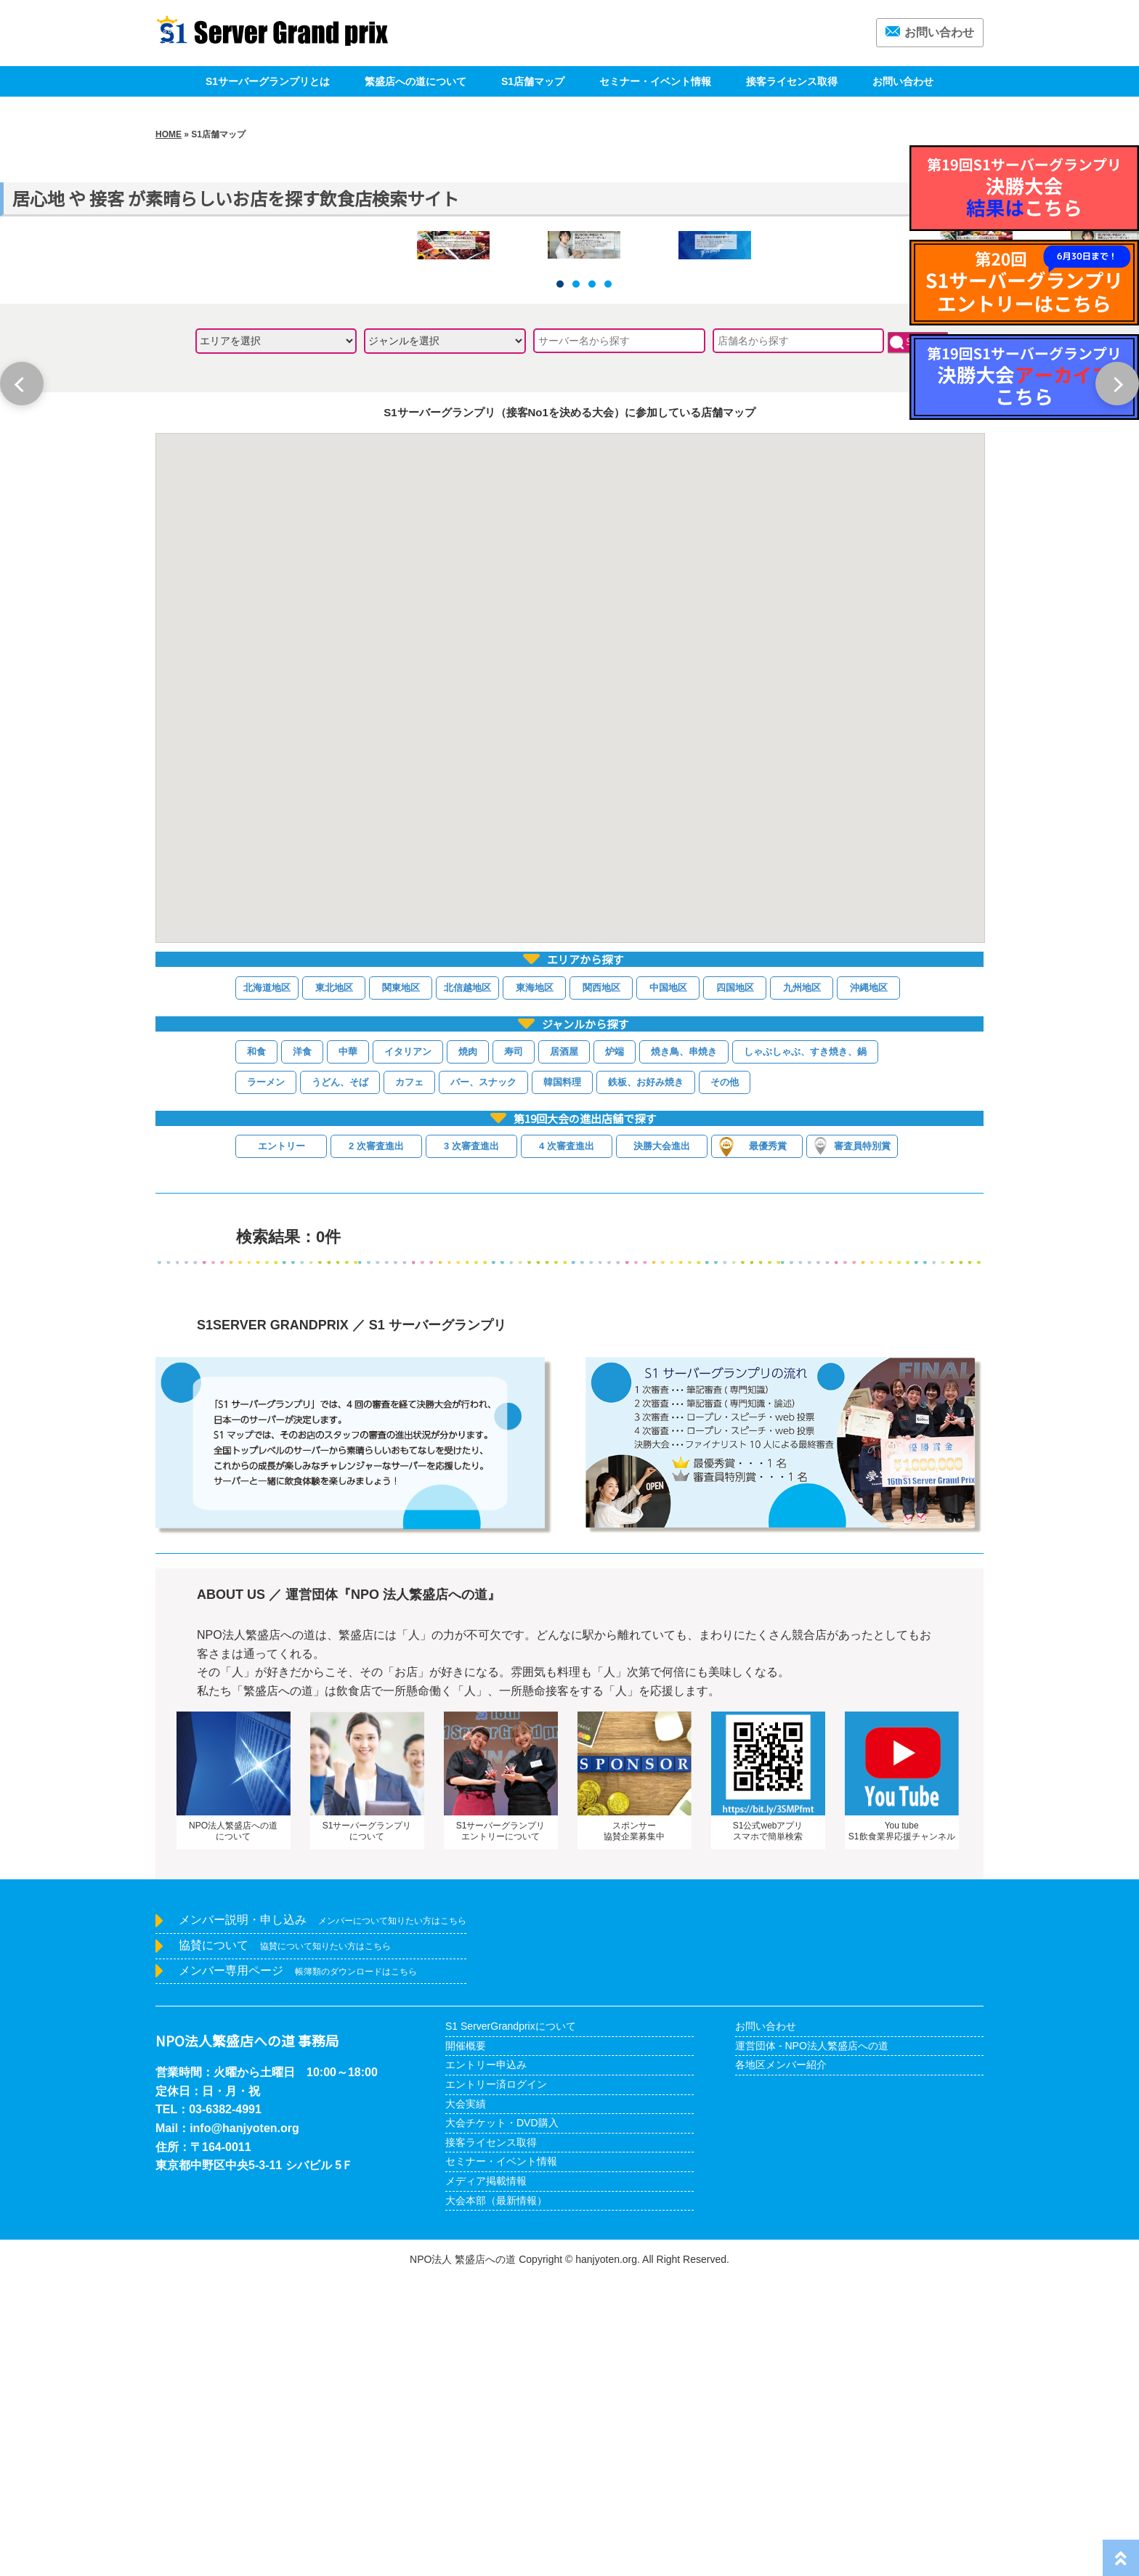  Describe the element at coordinates (802, 1283) in the screenshot. I see `九州地区` at that location.